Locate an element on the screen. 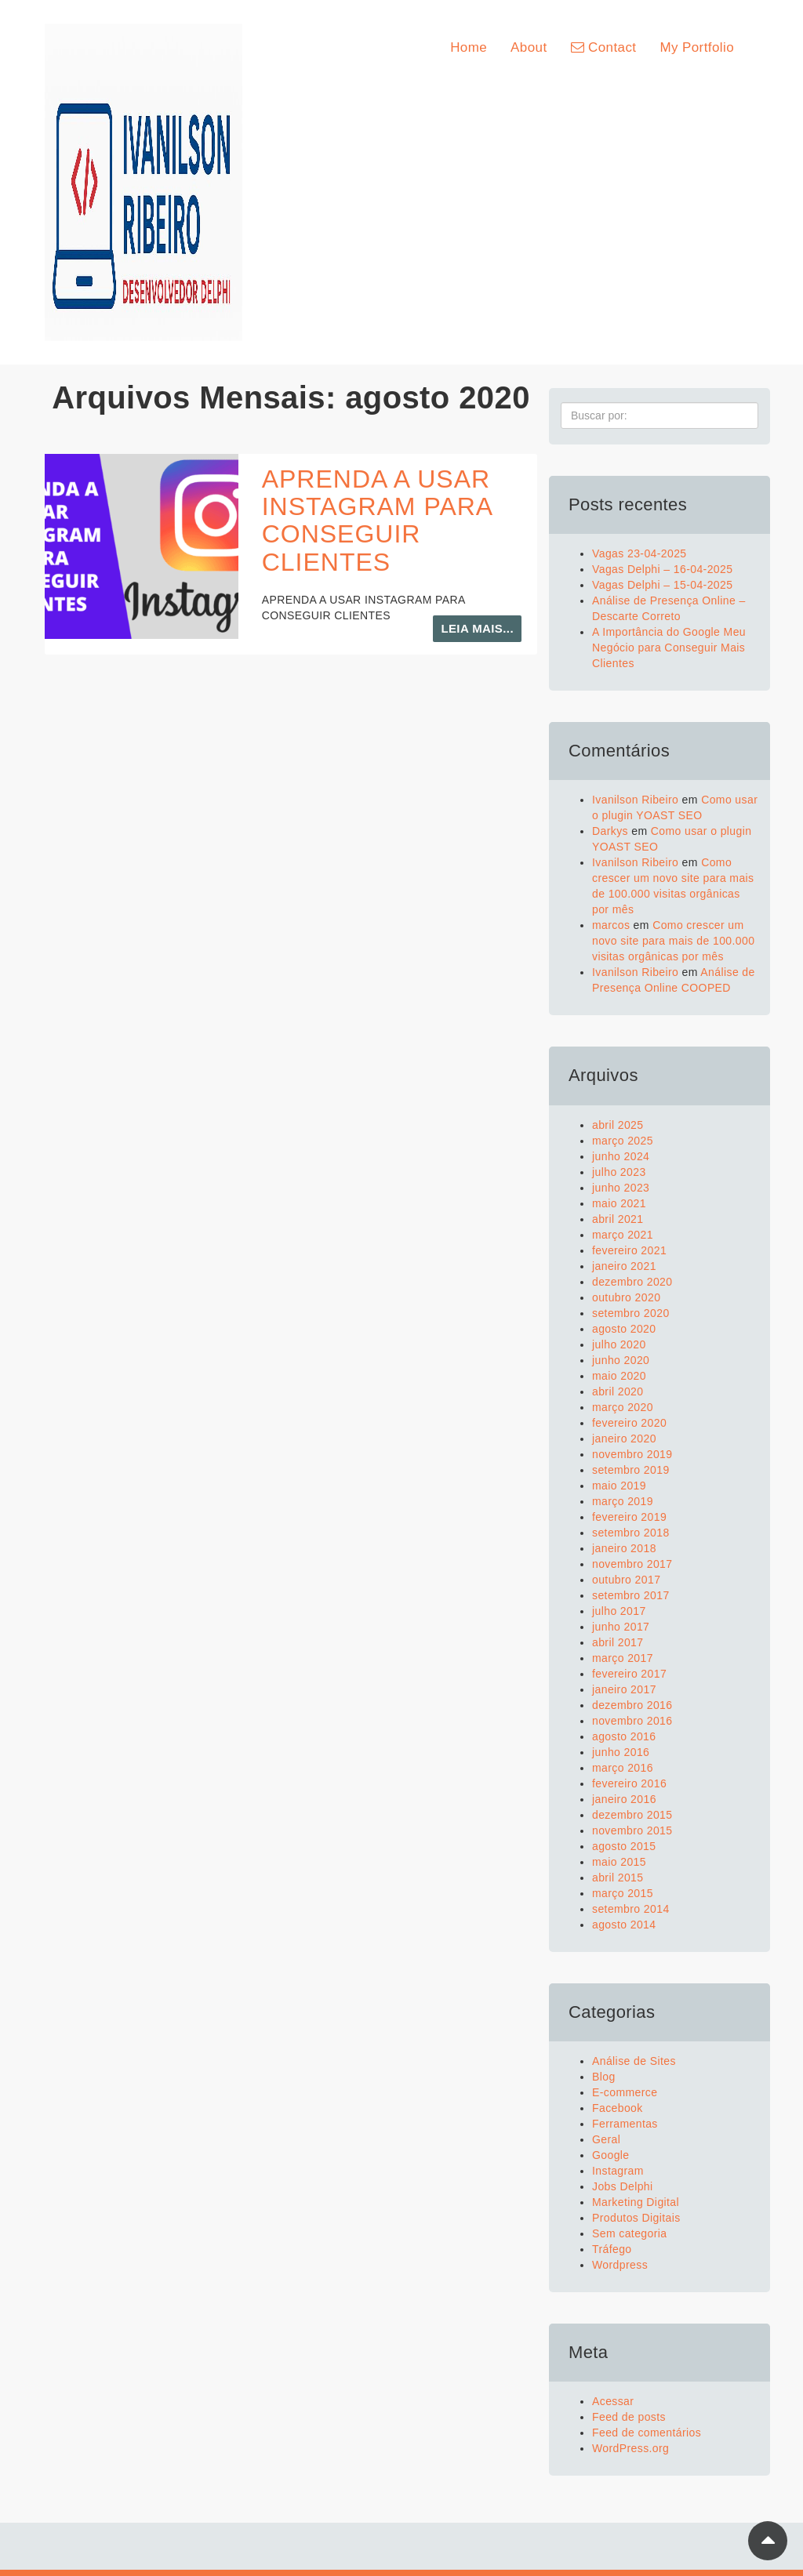 This screenshot has width=803, height=2576. fevereiro 2021 is located at coordinates (629, 1250).